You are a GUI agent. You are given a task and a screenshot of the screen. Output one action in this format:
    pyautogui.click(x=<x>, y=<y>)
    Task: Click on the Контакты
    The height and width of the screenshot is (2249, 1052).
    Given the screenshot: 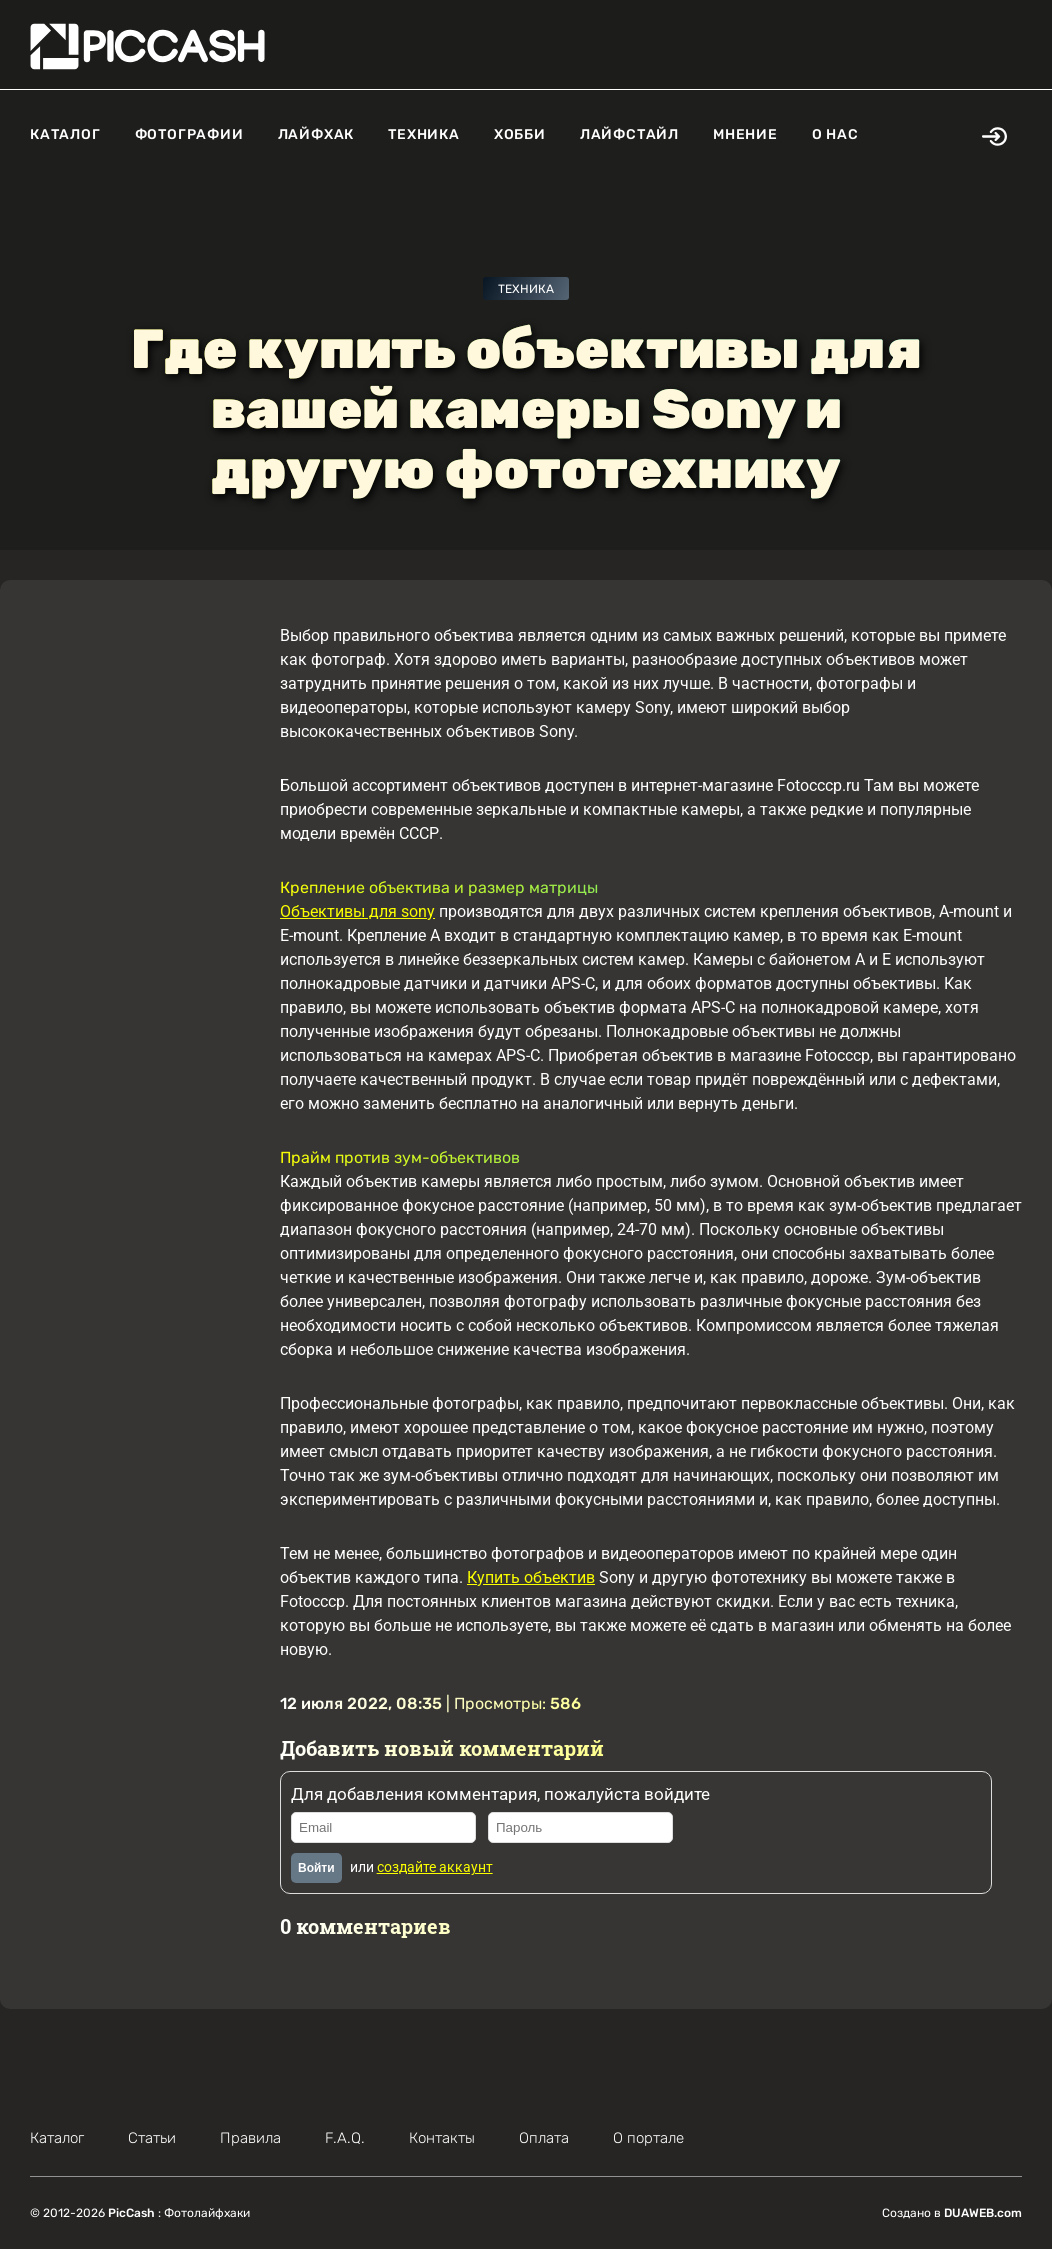 What is the action you would take?
    pyautogui.click(x=442, y=2138)
    